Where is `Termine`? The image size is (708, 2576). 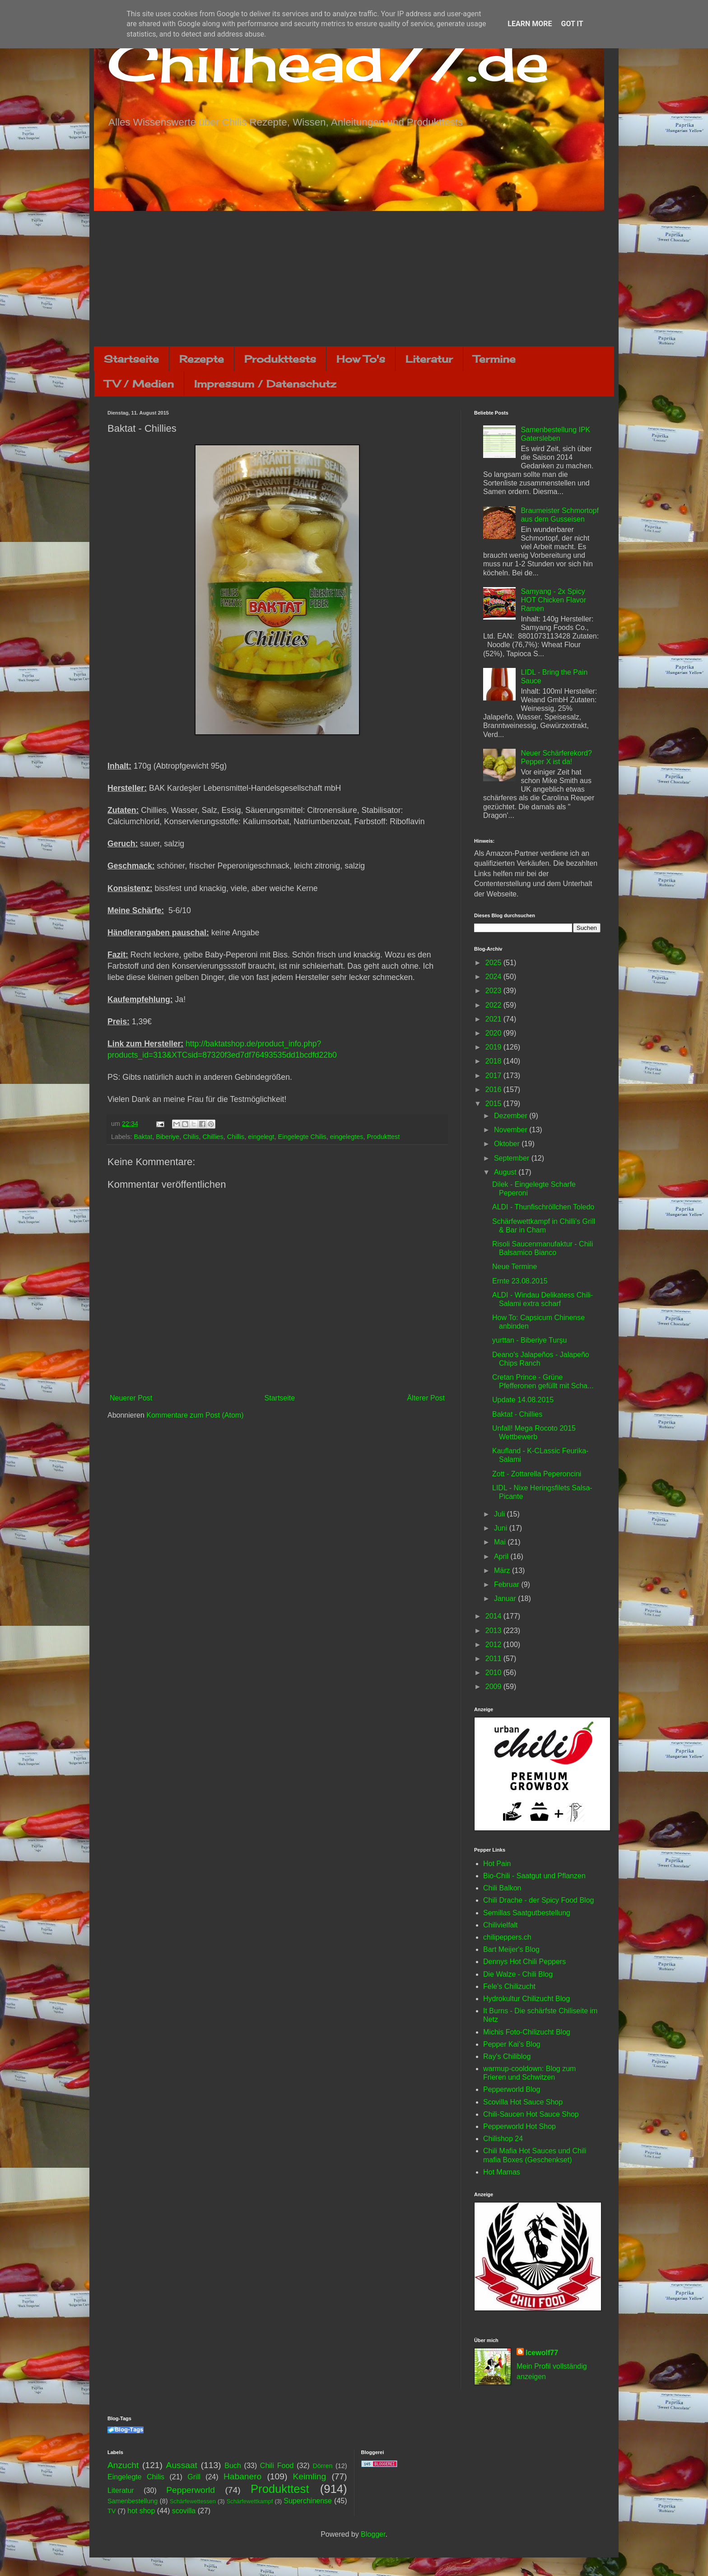 Termine is located at coordinates (494, 359).